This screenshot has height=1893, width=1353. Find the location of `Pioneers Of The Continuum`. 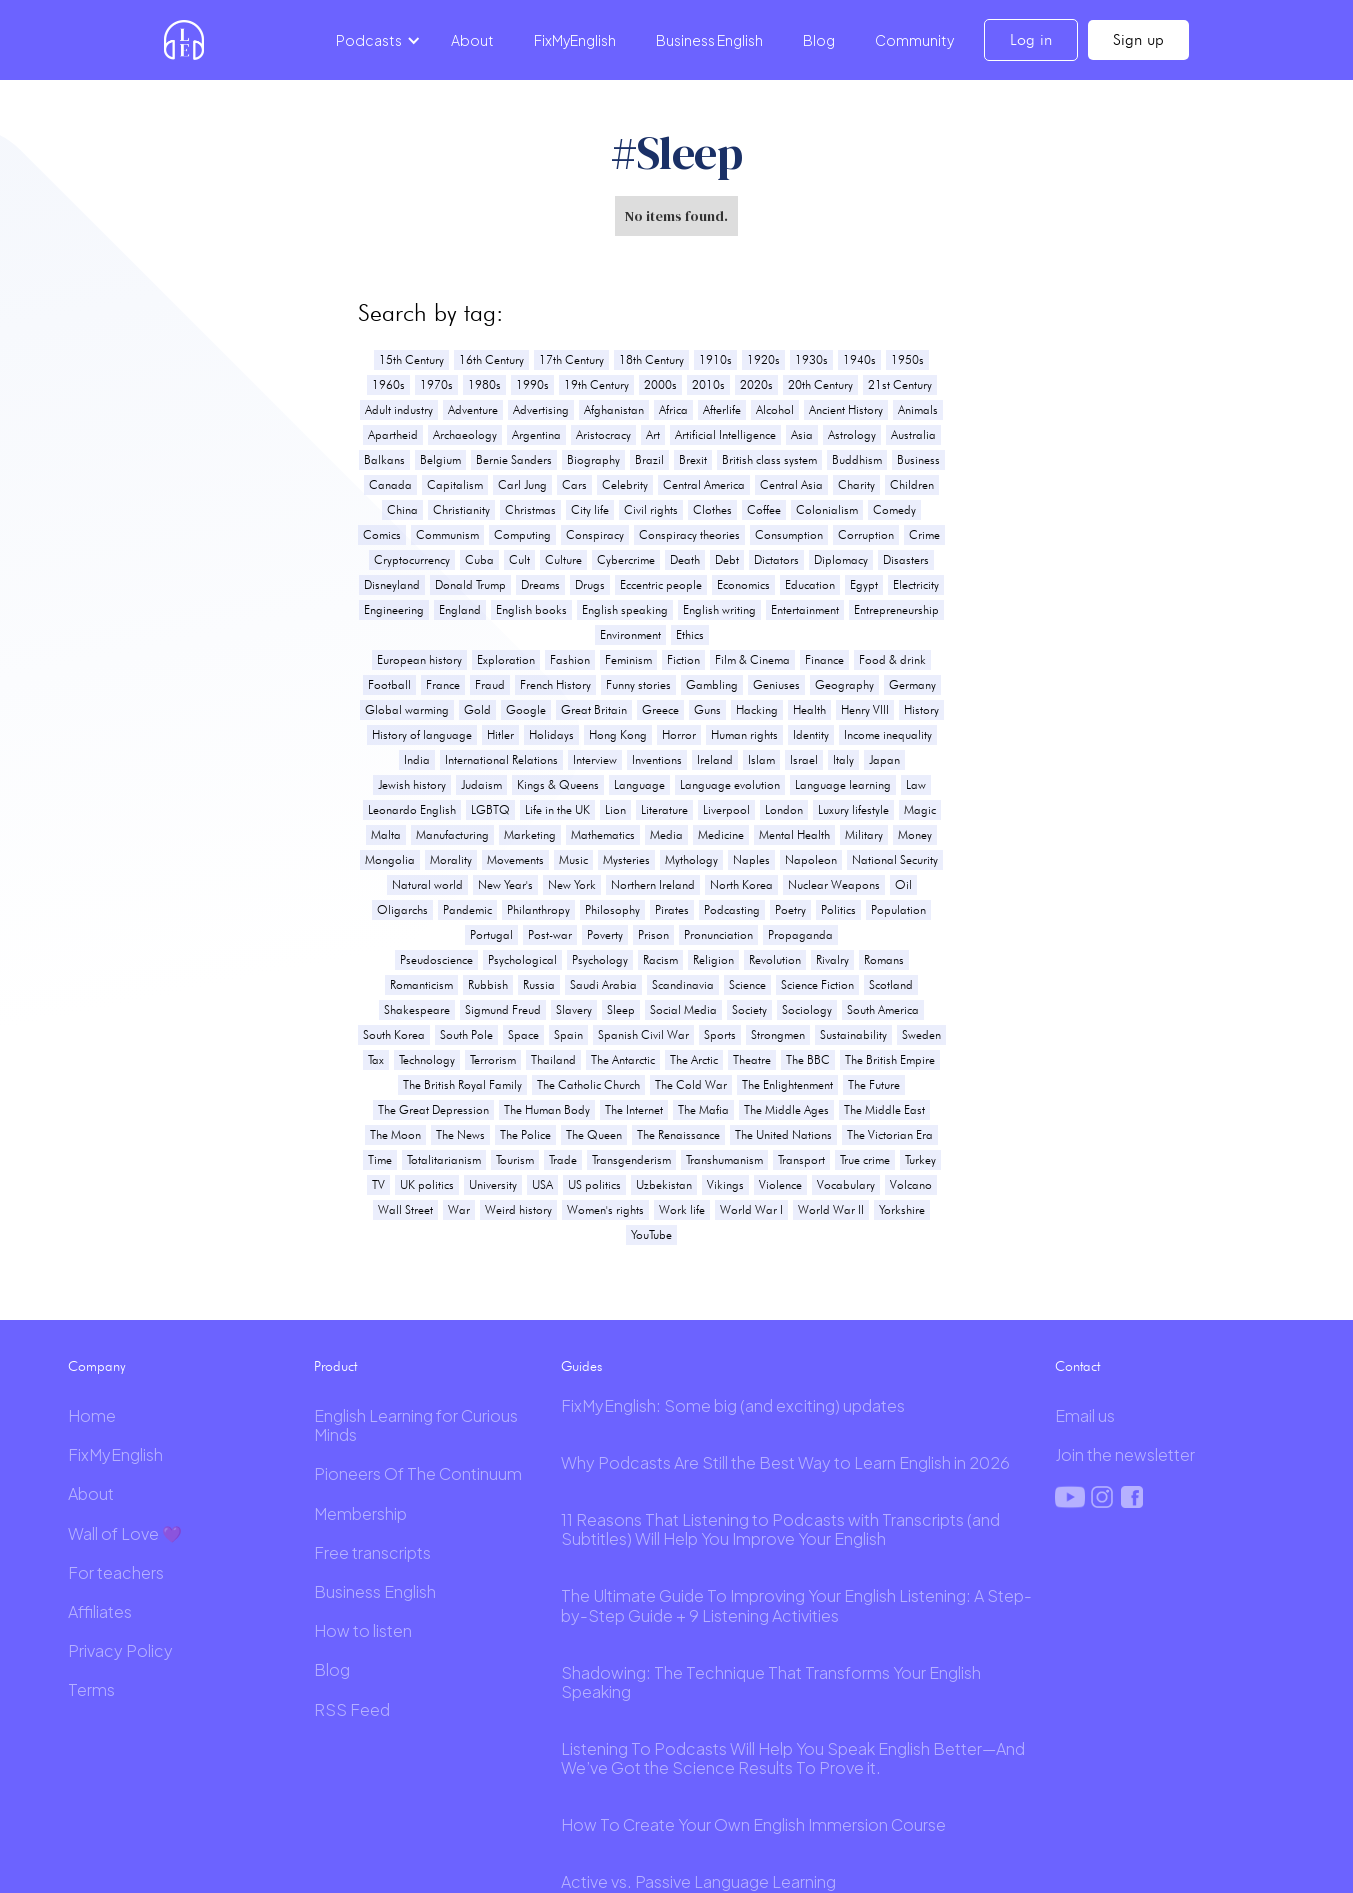

Pioneers Of The Continuum is located at coordinates (418, 1473).